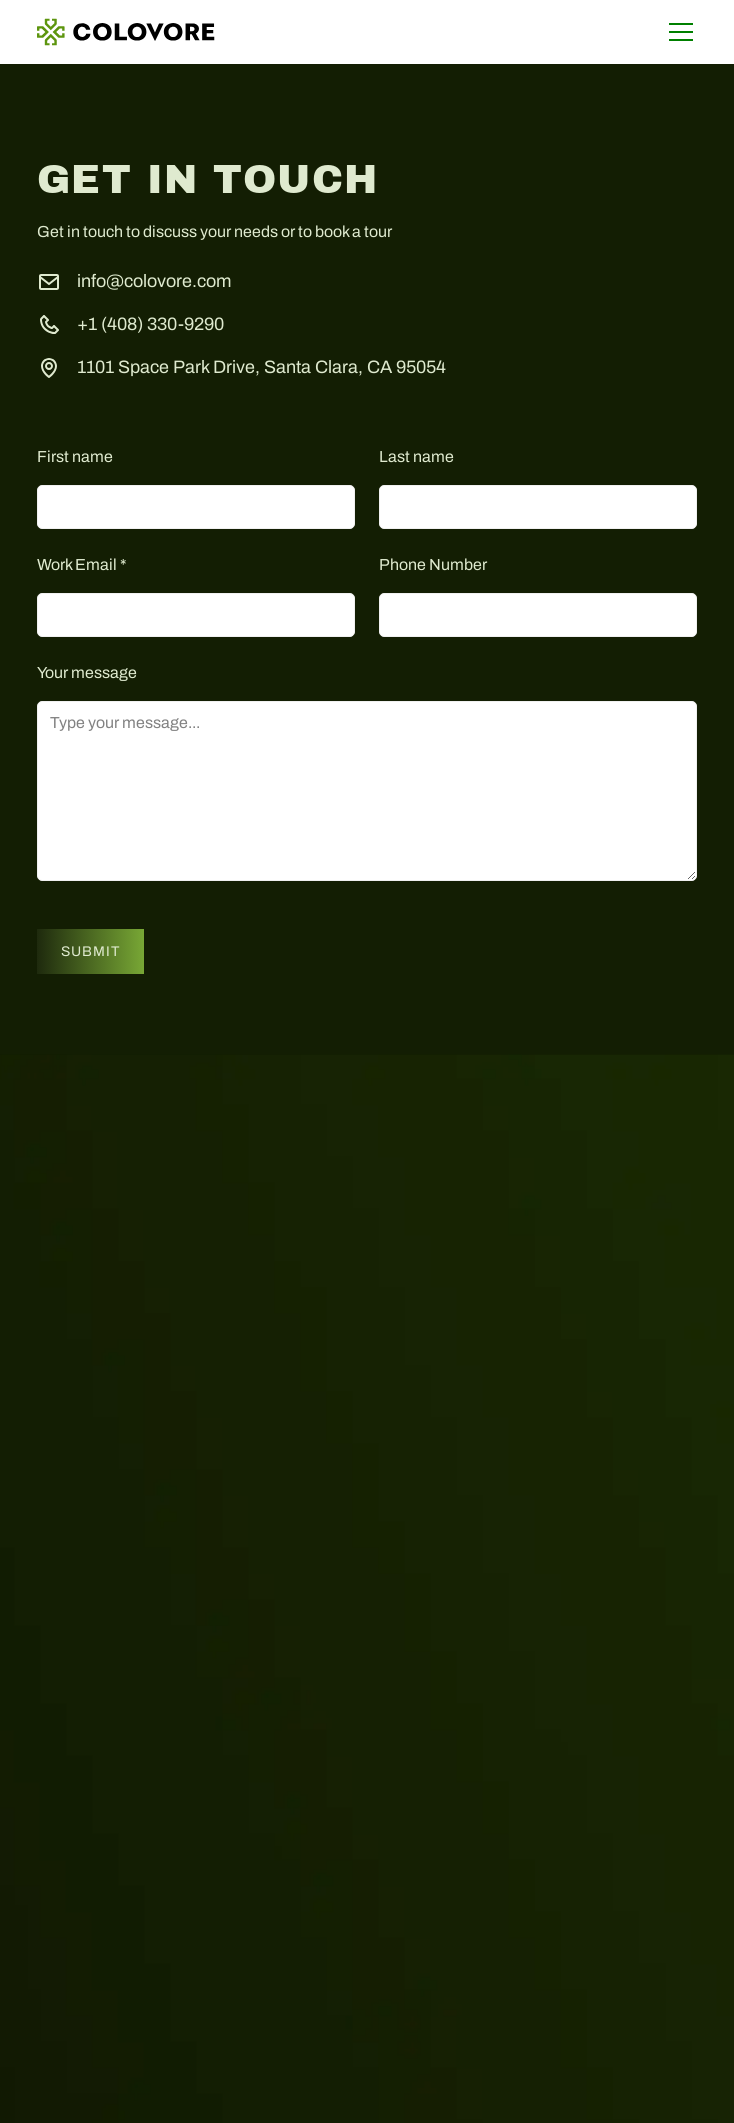 Image resolution: width=734 pixels, height=2123 pixels. What do you see at coordinates (87, 672) in the screenshot?
I see `Your message` at bounding box center [87, 672].